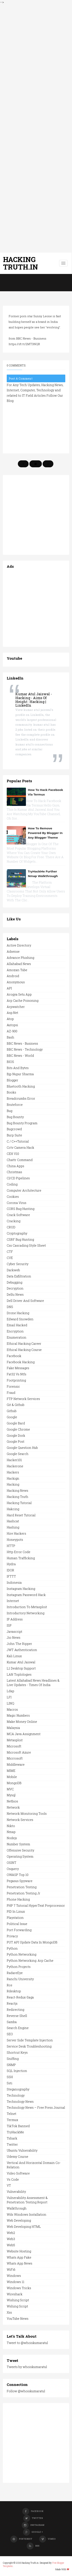 The image size is (72, 2576). Describe the element at coordinates (18, 2028) in the screenshot. I see `search engine` at that location.